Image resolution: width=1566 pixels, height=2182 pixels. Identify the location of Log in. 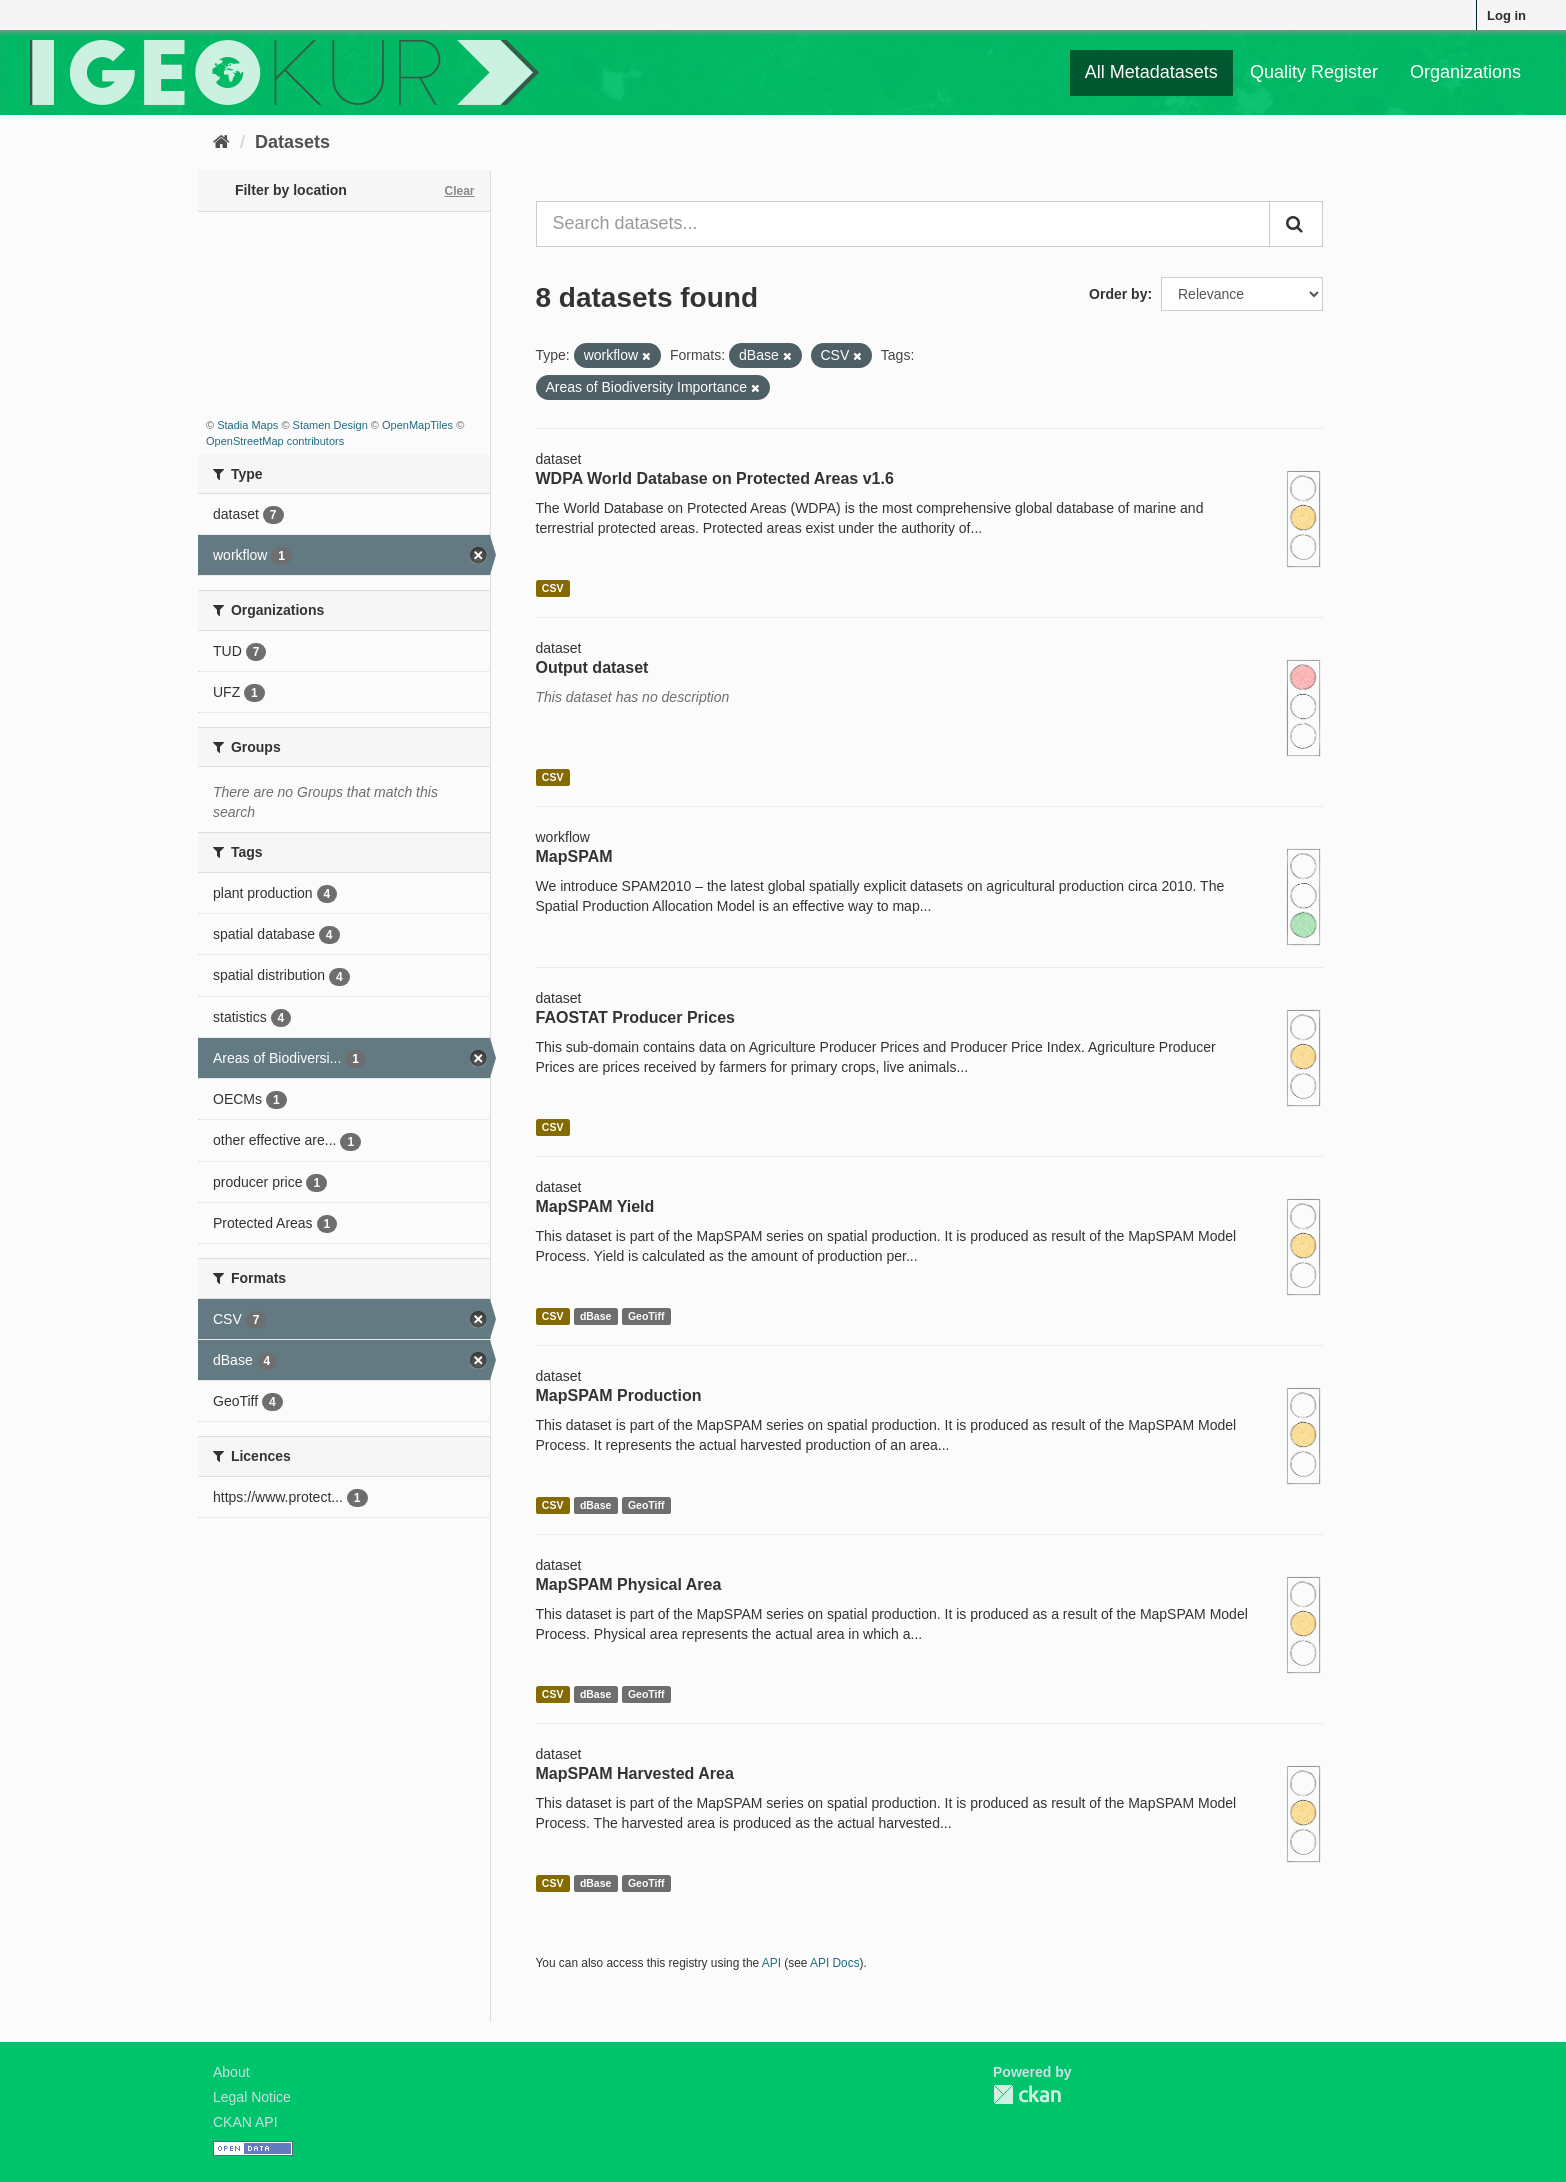
(1506, 15).